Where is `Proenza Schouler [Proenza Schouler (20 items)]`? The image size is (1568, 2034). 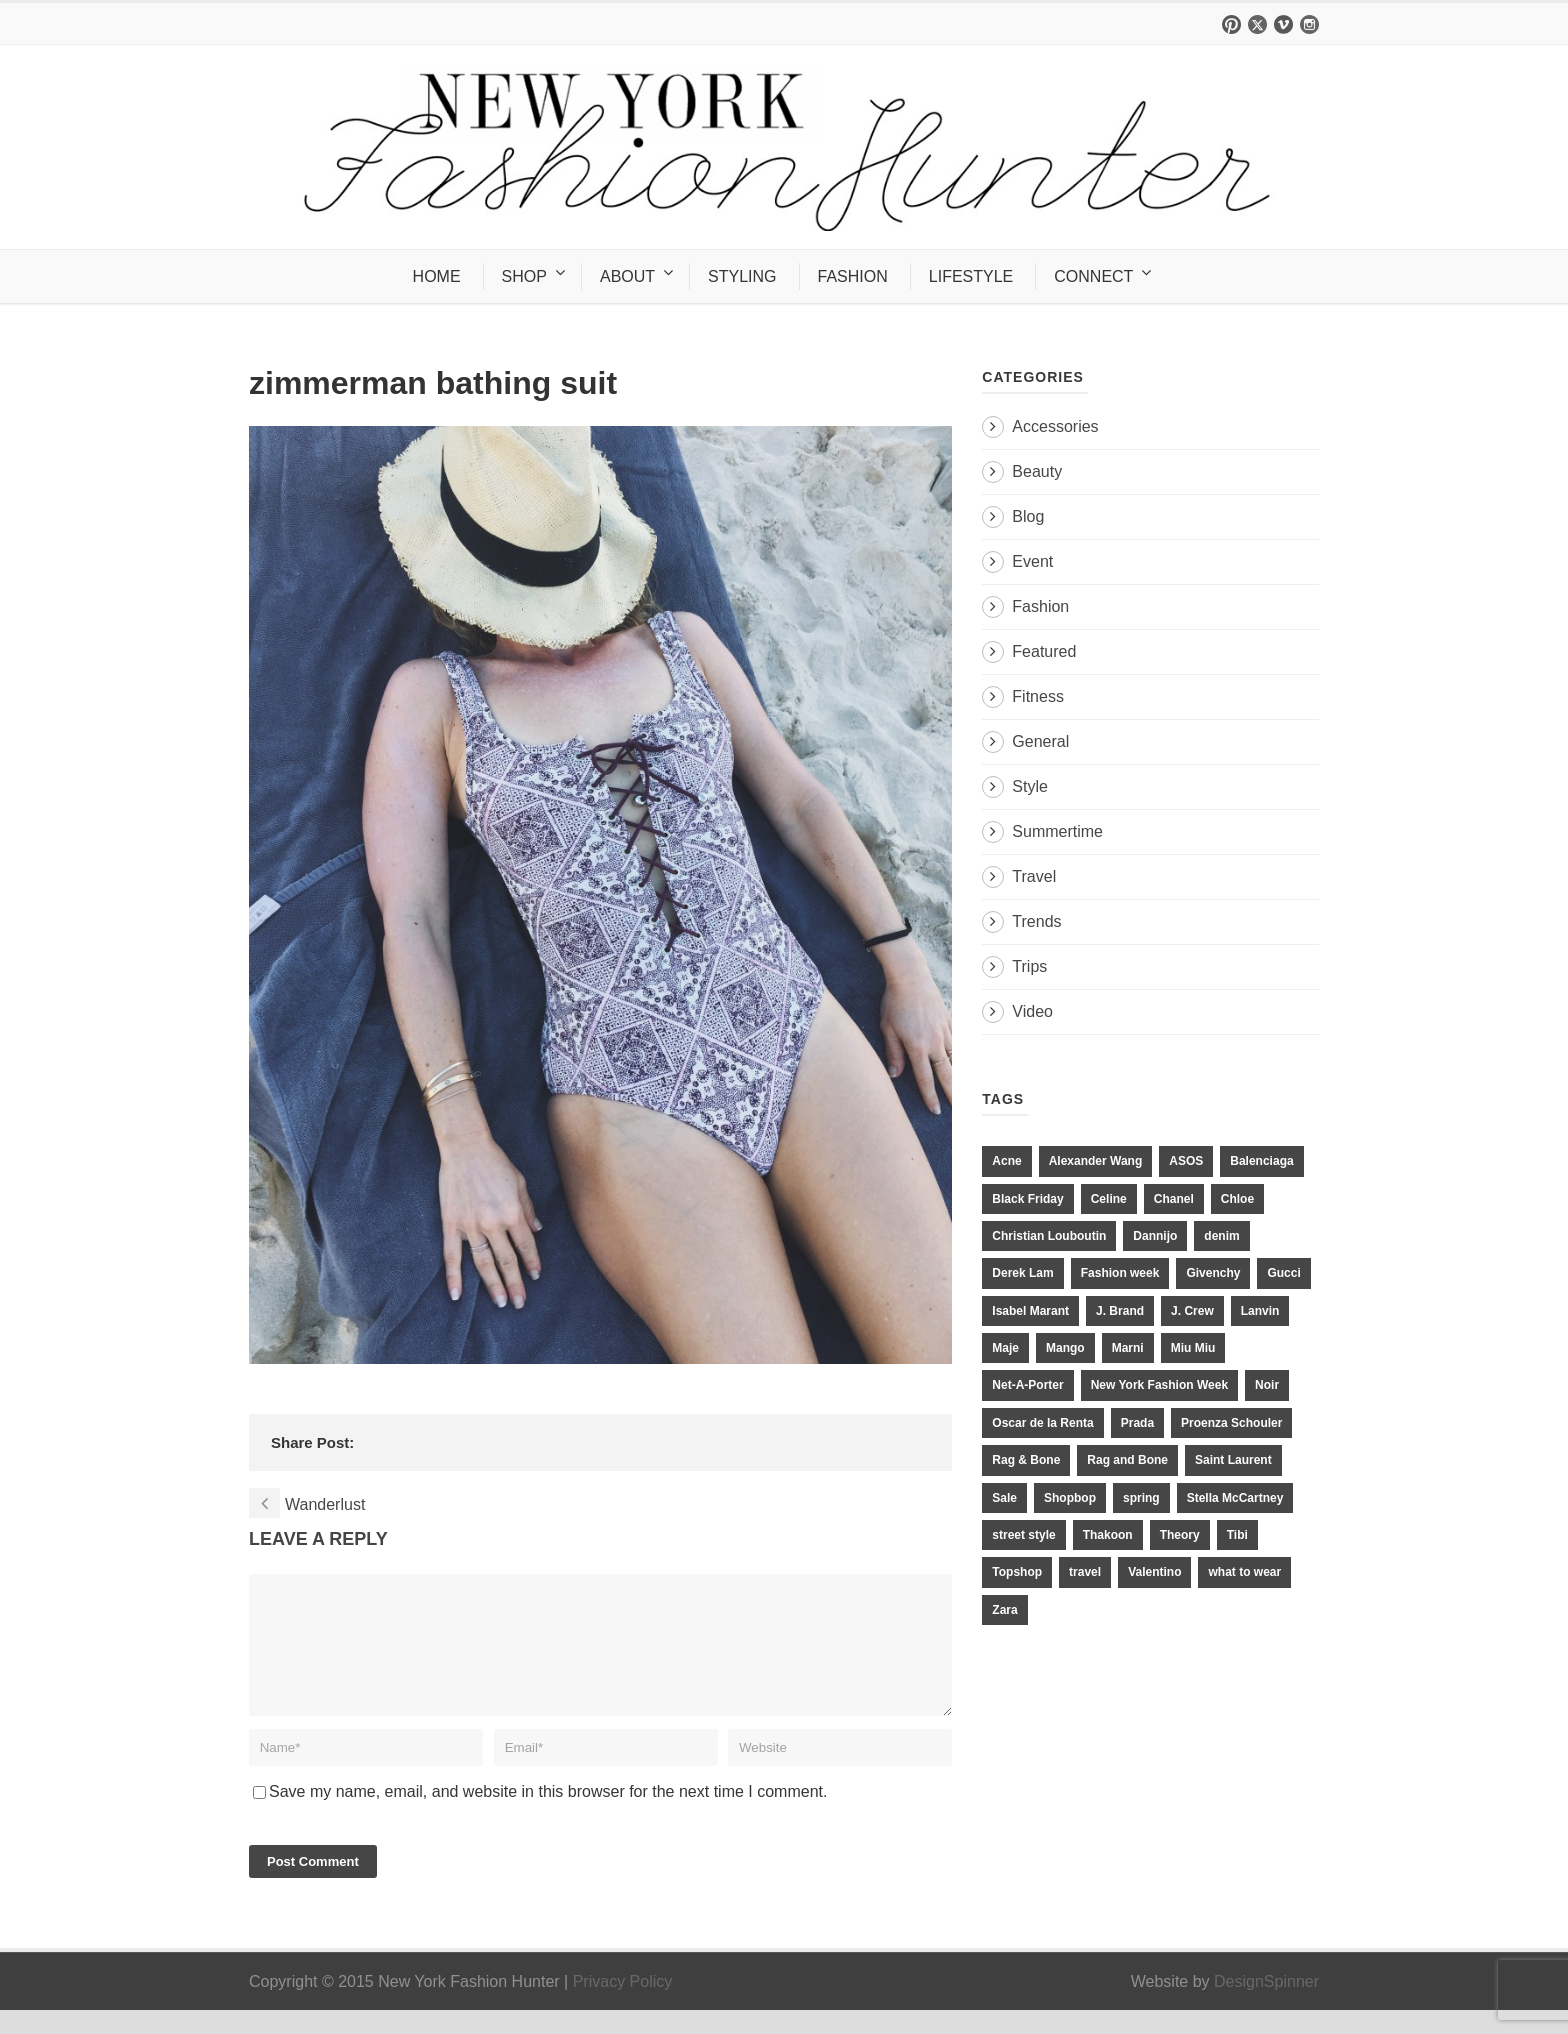
Proenza Schouler [Proenza Schouler (20 items)] is located at coordinates (1231, 1423).